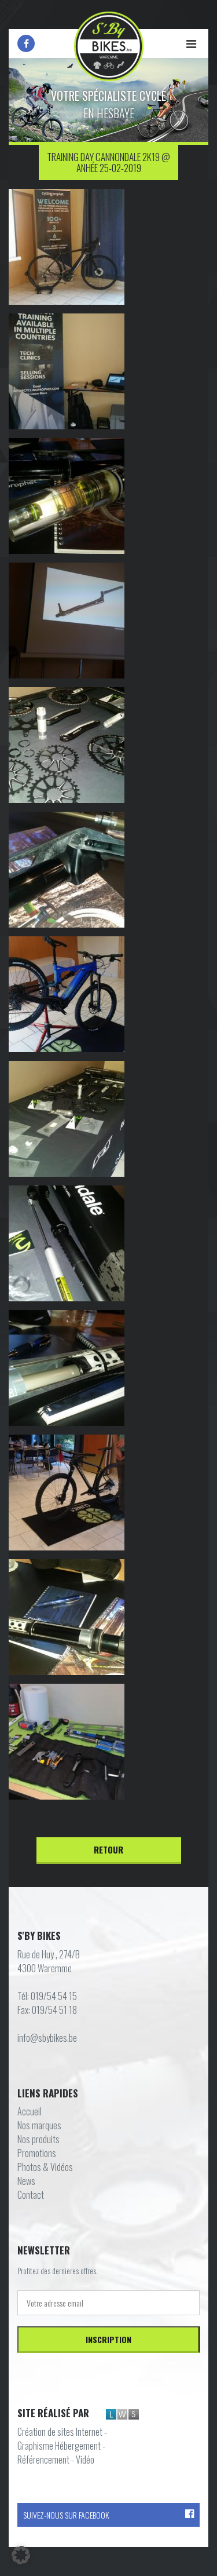 This screenshot has width=217, height=2576. Describe the element at coordinates (26, 2181) in the screenshot. I see `News` at that location.